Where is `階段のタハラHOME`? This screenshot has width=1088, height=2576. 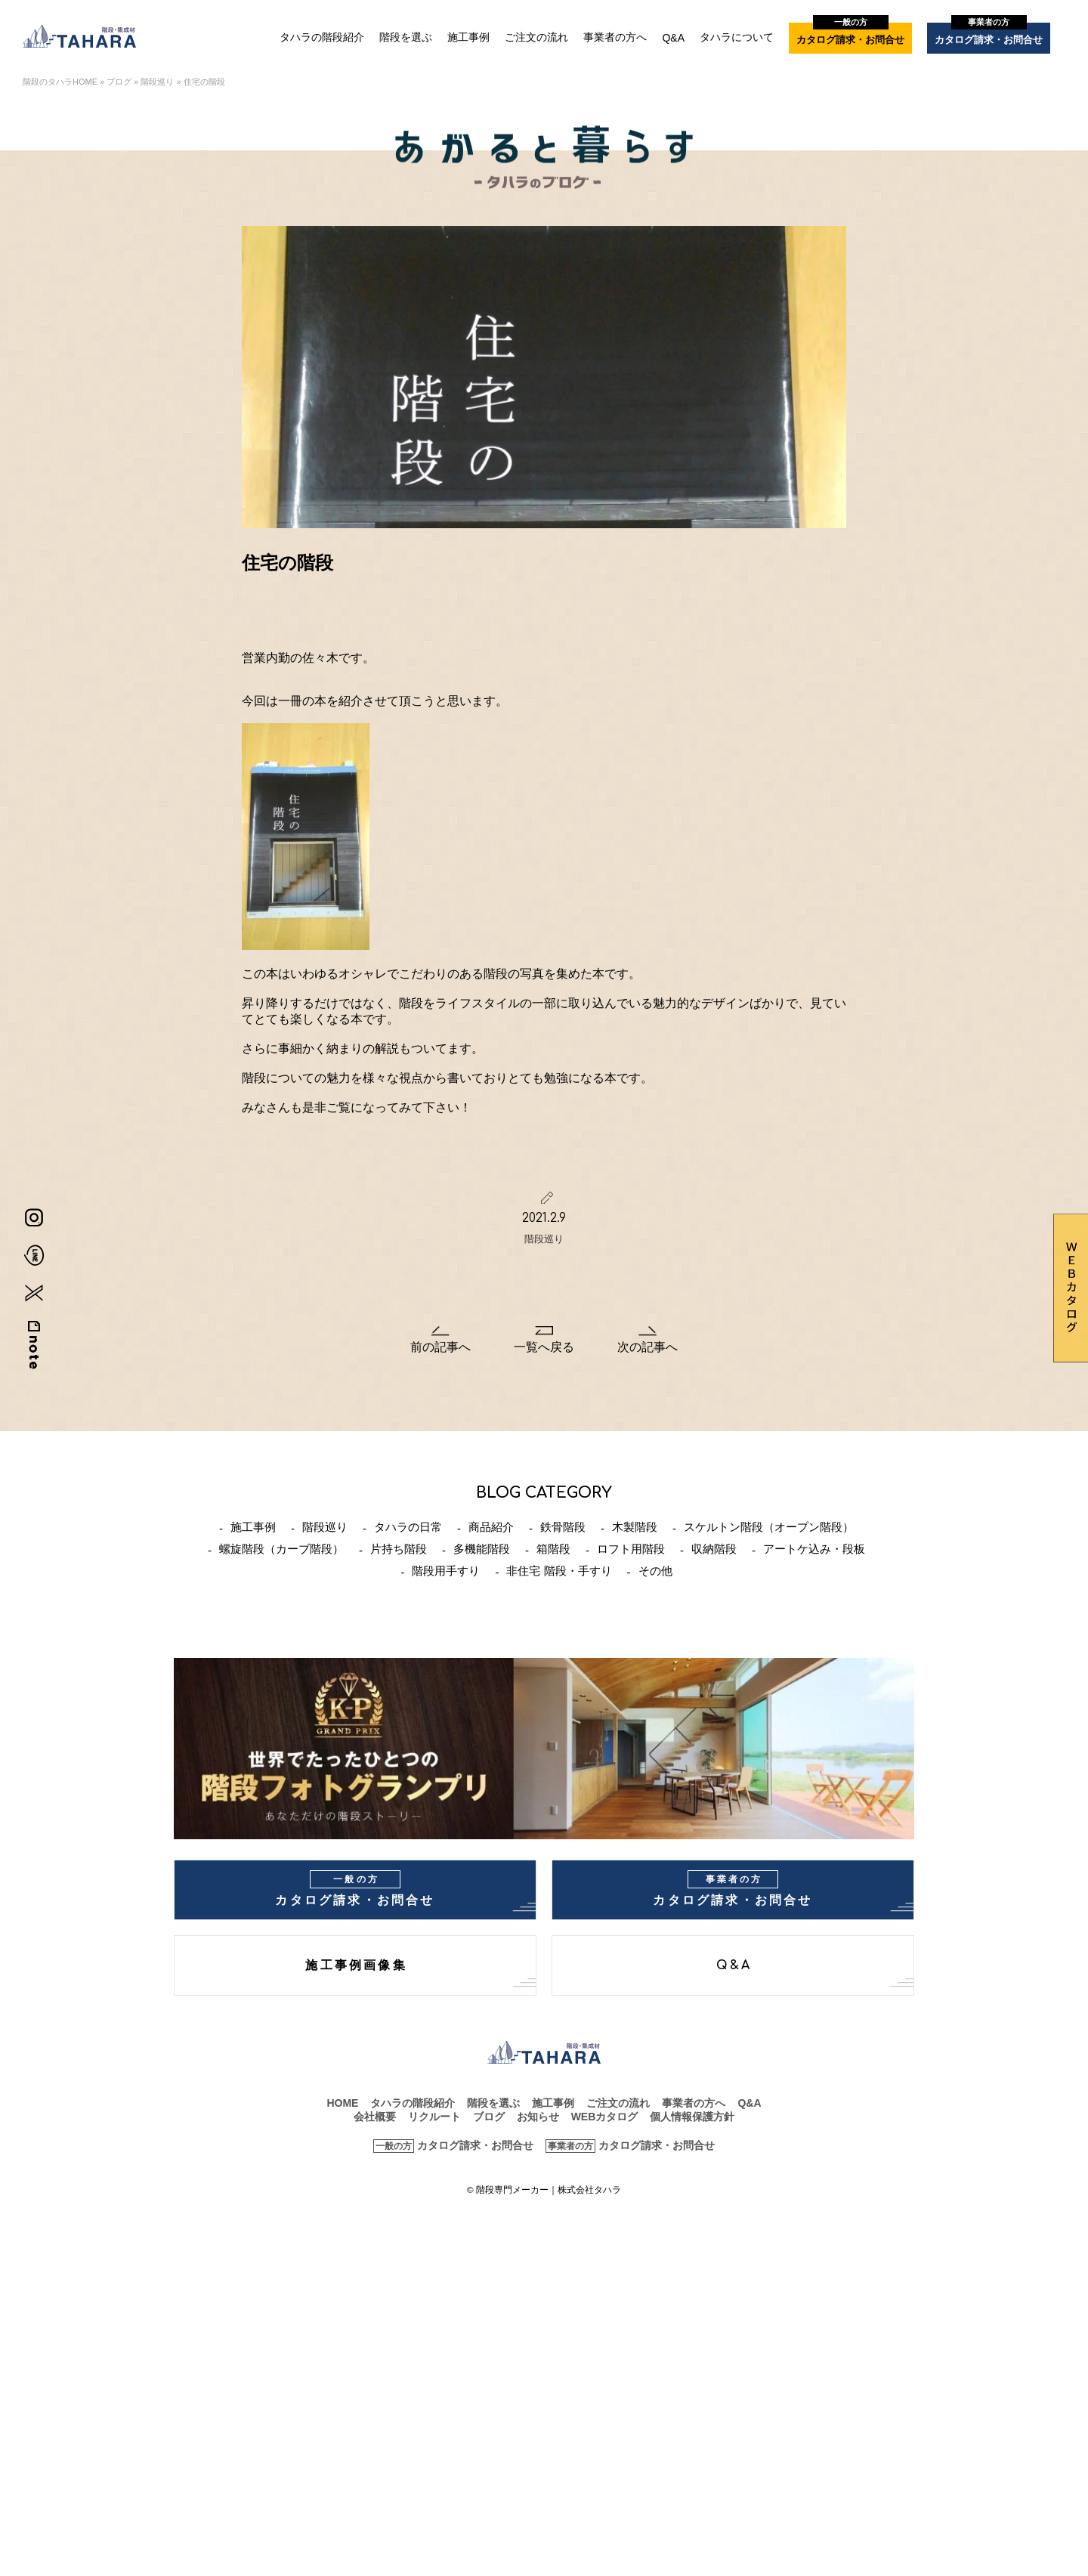
階段のタハラHOME is located at coordinates (60, 81).